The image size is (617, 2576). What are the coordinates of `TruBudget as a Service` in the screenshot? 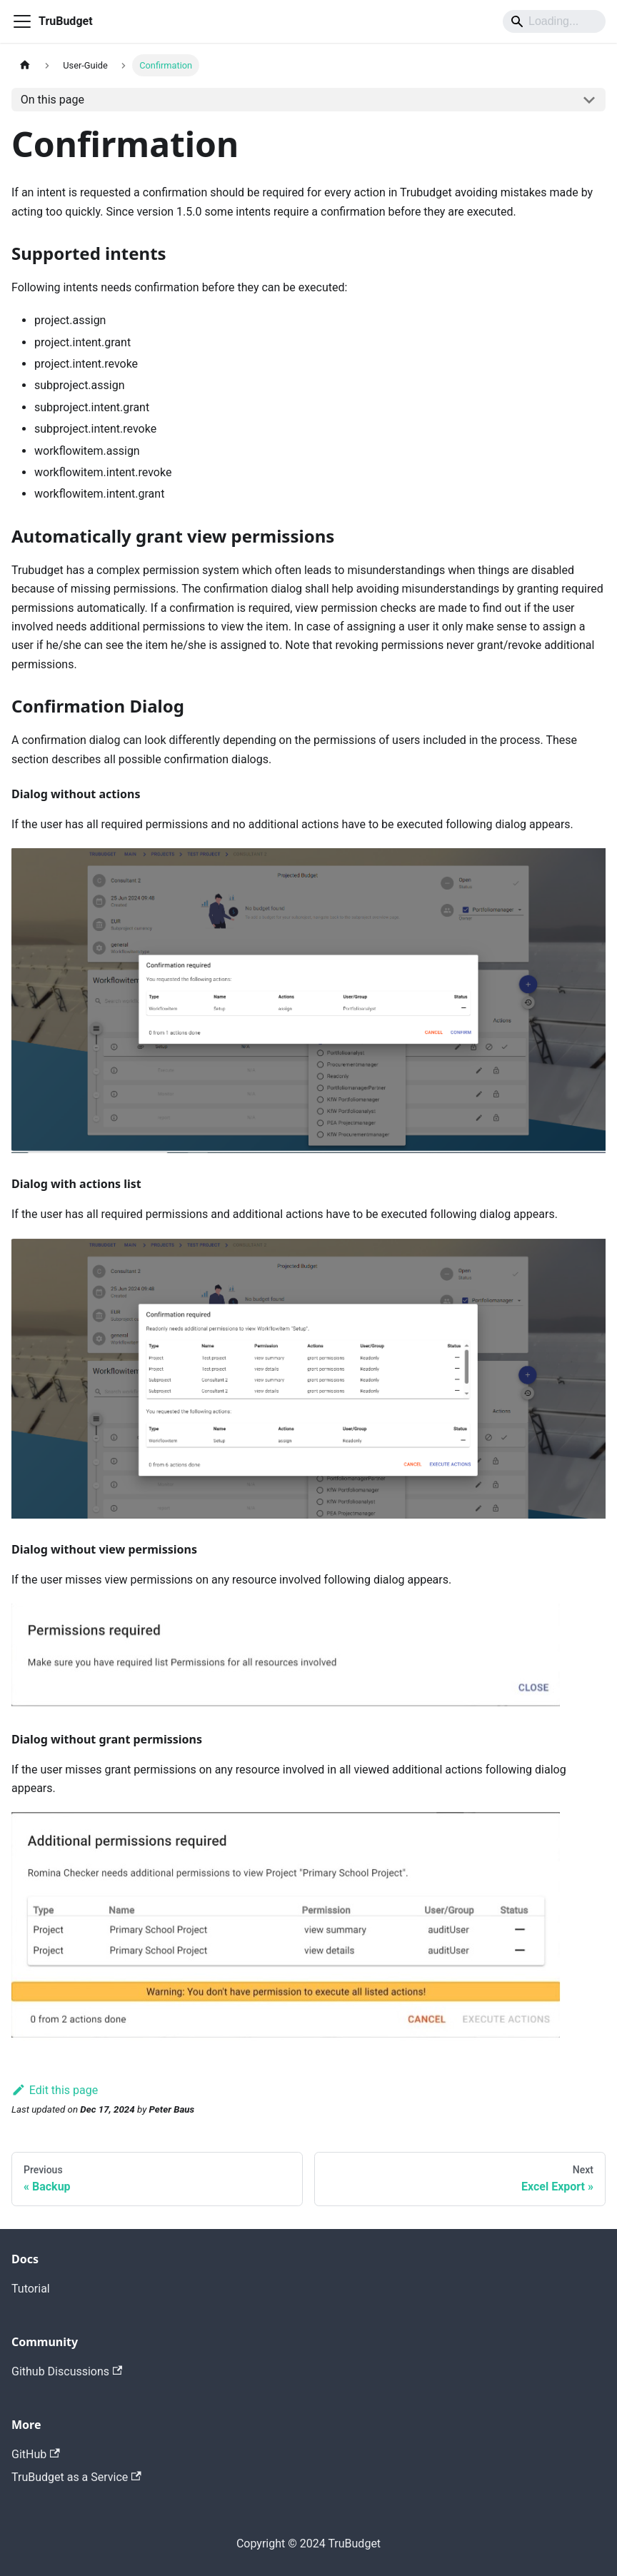 It's located at (76, 2477).